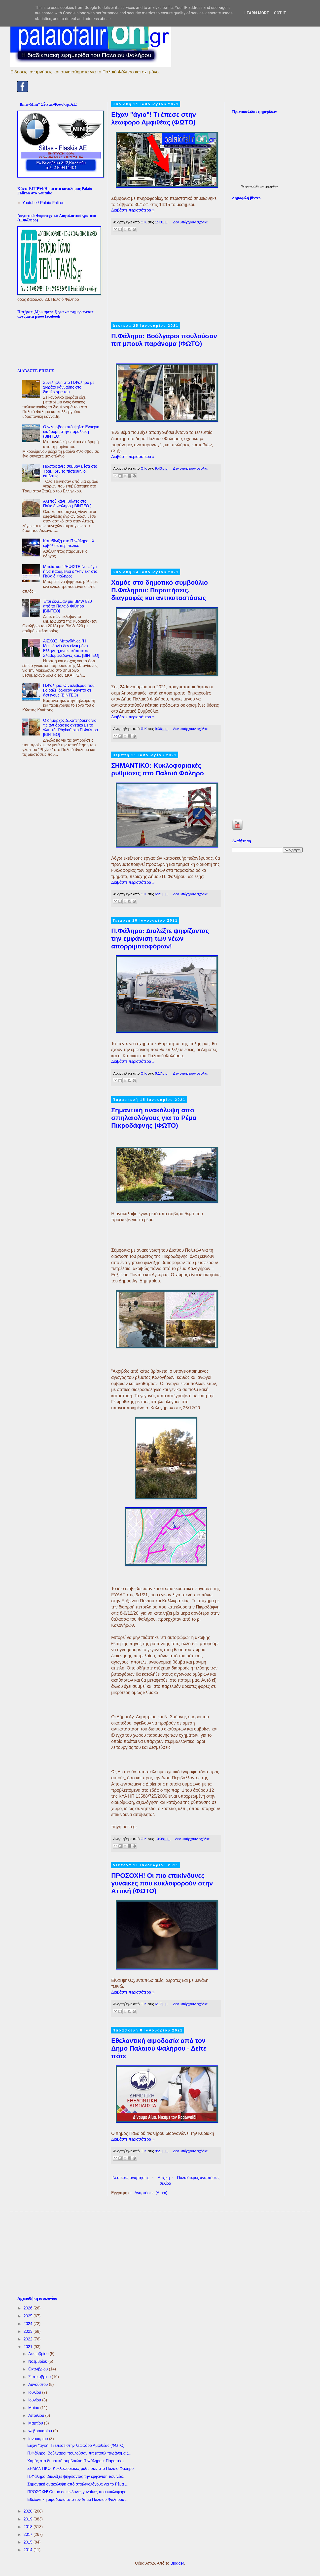 Image resolution: width=320 pixels, height=2576 pixels. I want to click on 2020, so click(29, 2511).